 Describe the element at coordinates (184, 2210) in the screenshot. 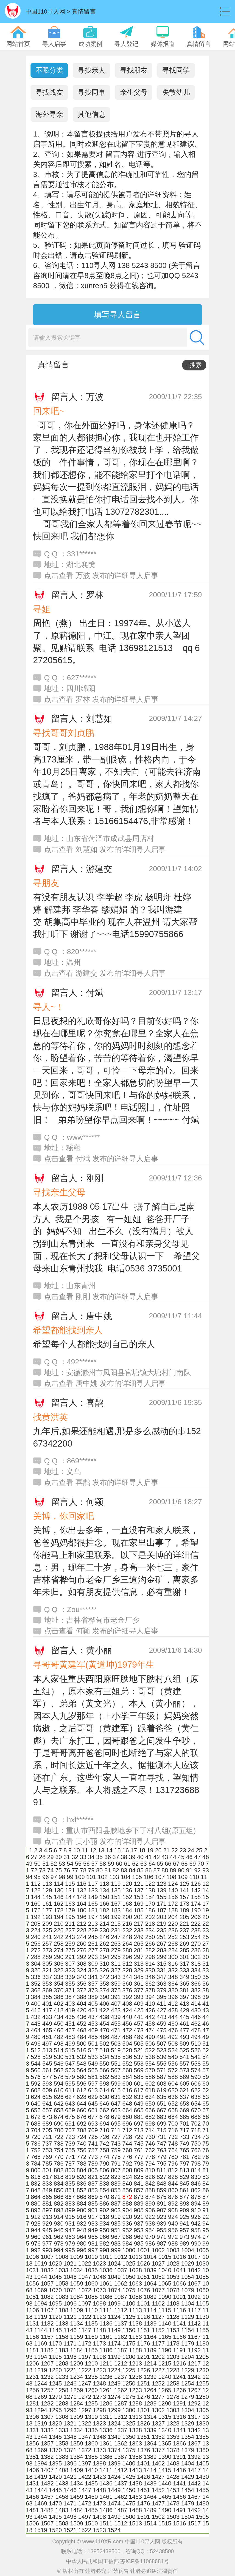

I see `909` at that location.